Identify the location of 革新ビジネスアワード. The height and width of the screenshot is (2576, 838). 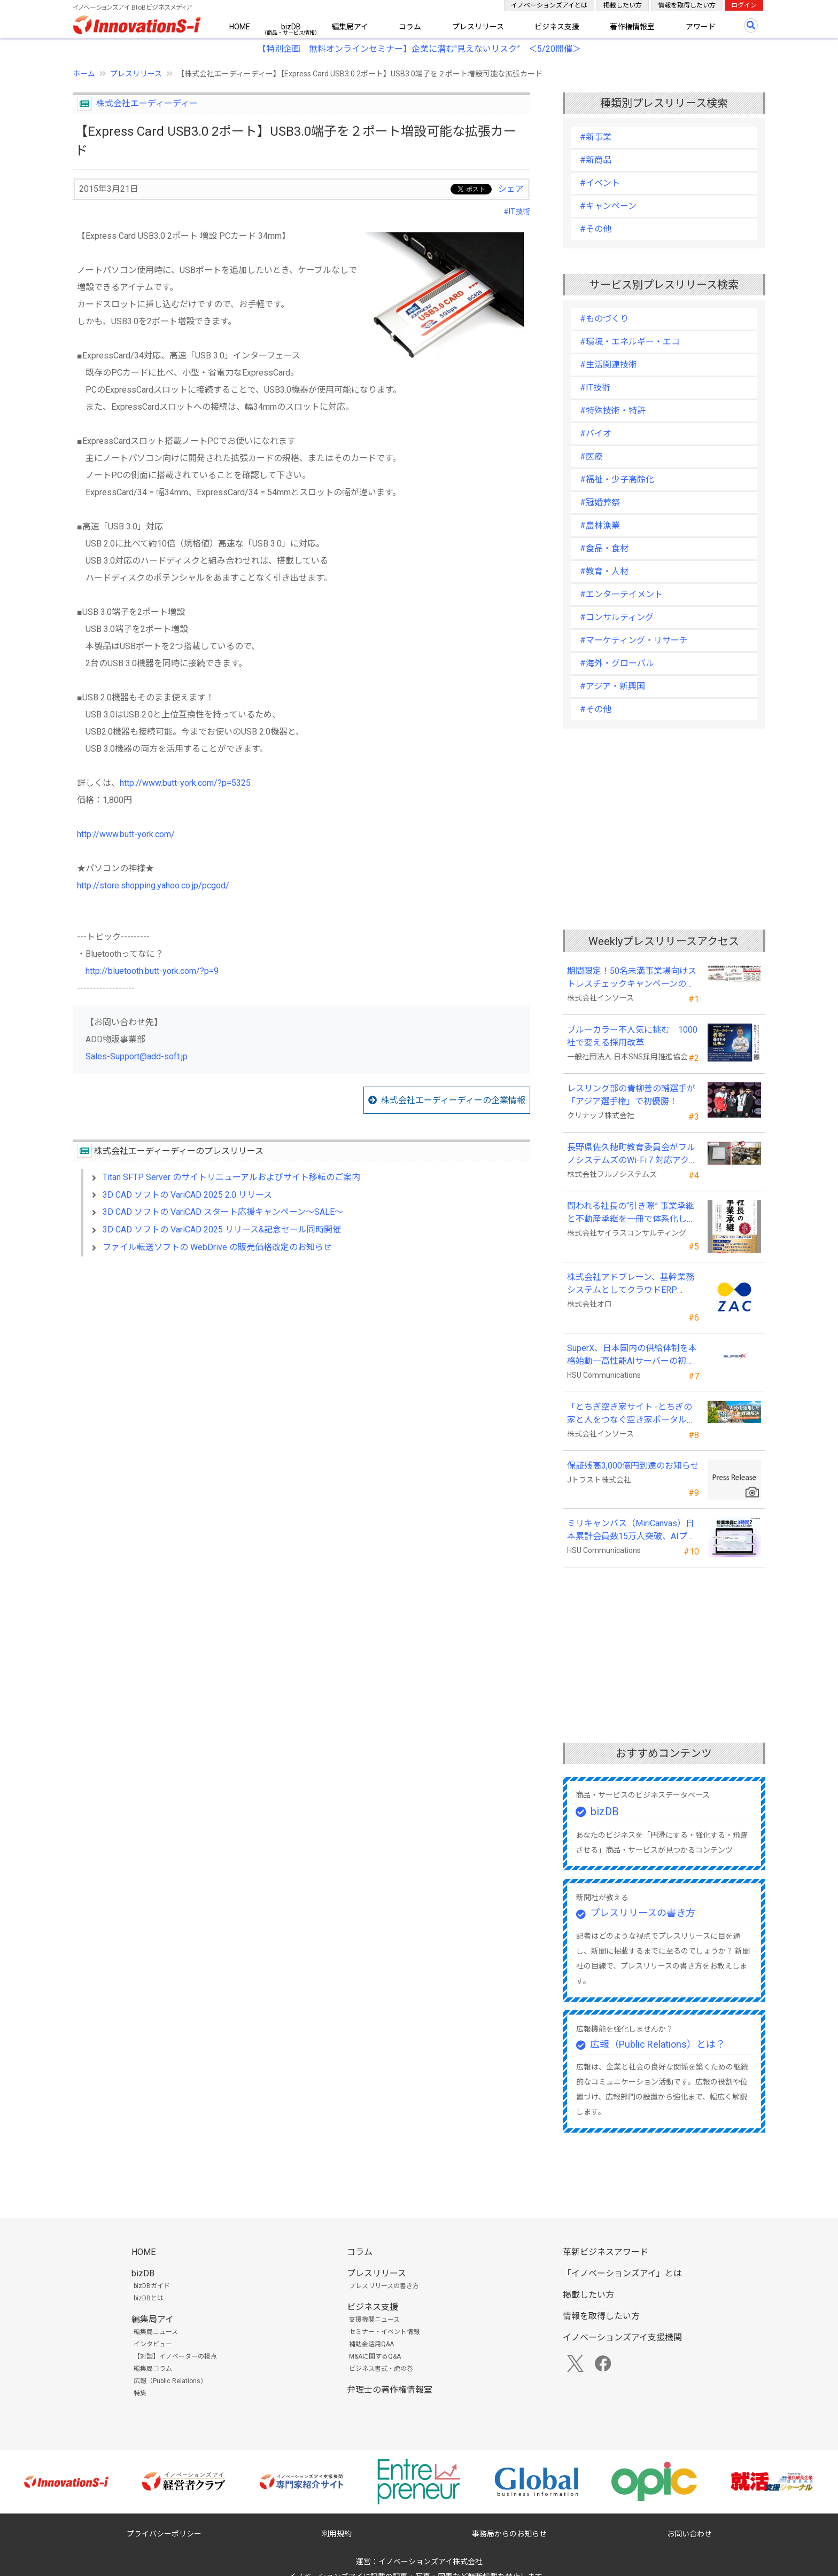
(605, 2252).